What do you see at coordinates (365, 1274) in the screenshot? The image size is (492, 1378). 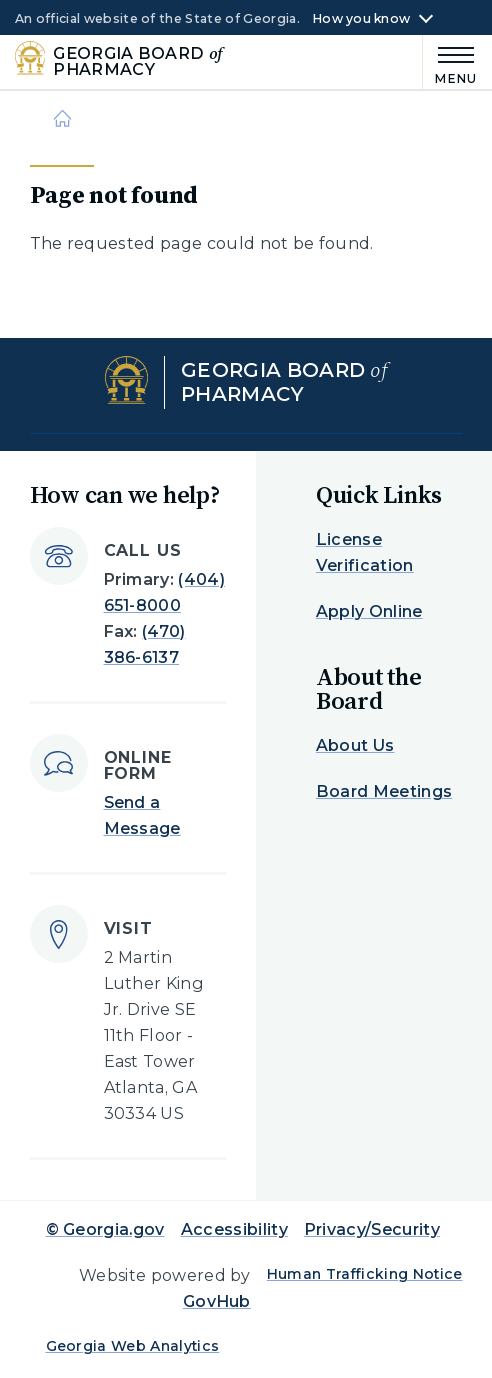 I see `Human Trafficking Notice` at bounding box center [365, 1274].